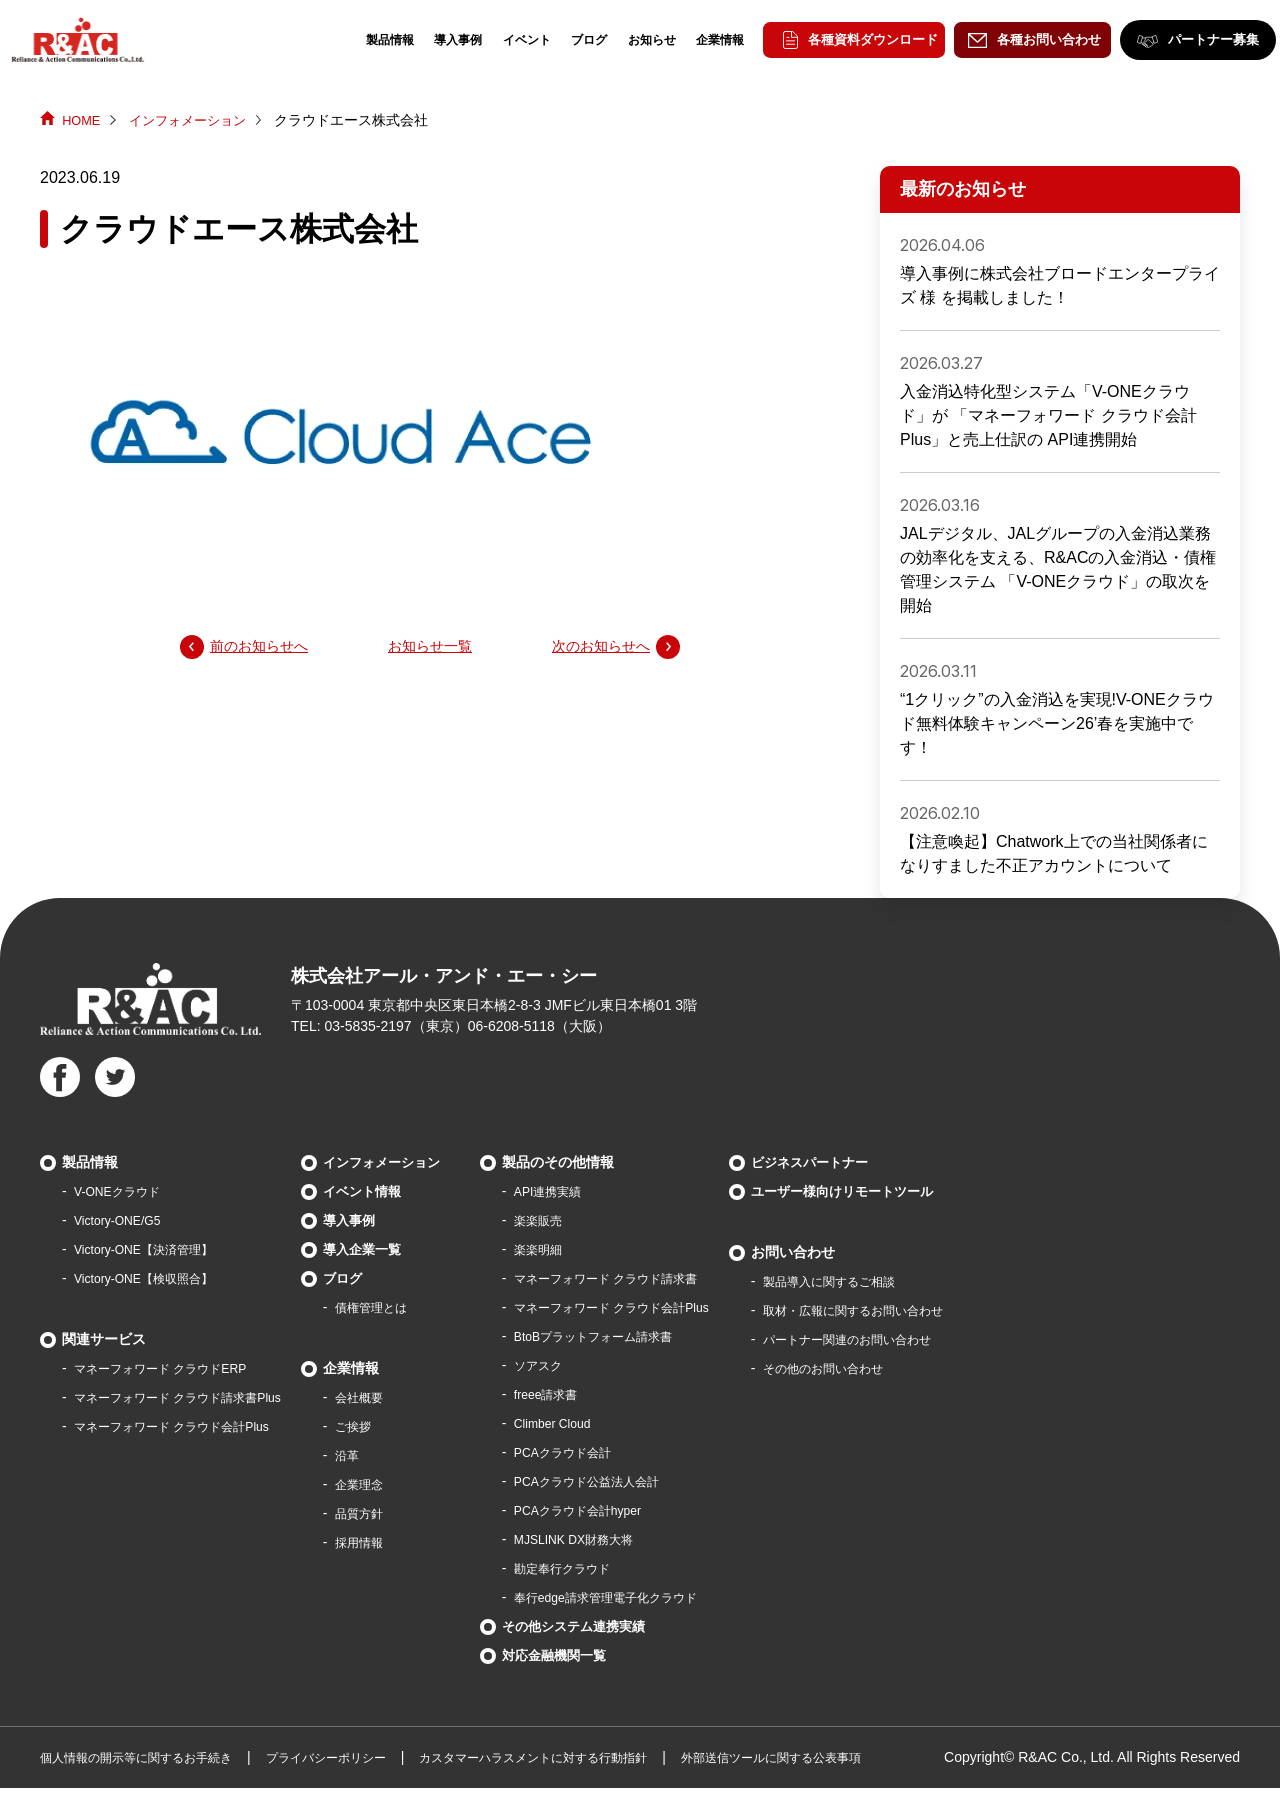  What do you see at coordinates (701, 40) in the screenshot?
I see `企業情報` at bounding box center [701, 40].